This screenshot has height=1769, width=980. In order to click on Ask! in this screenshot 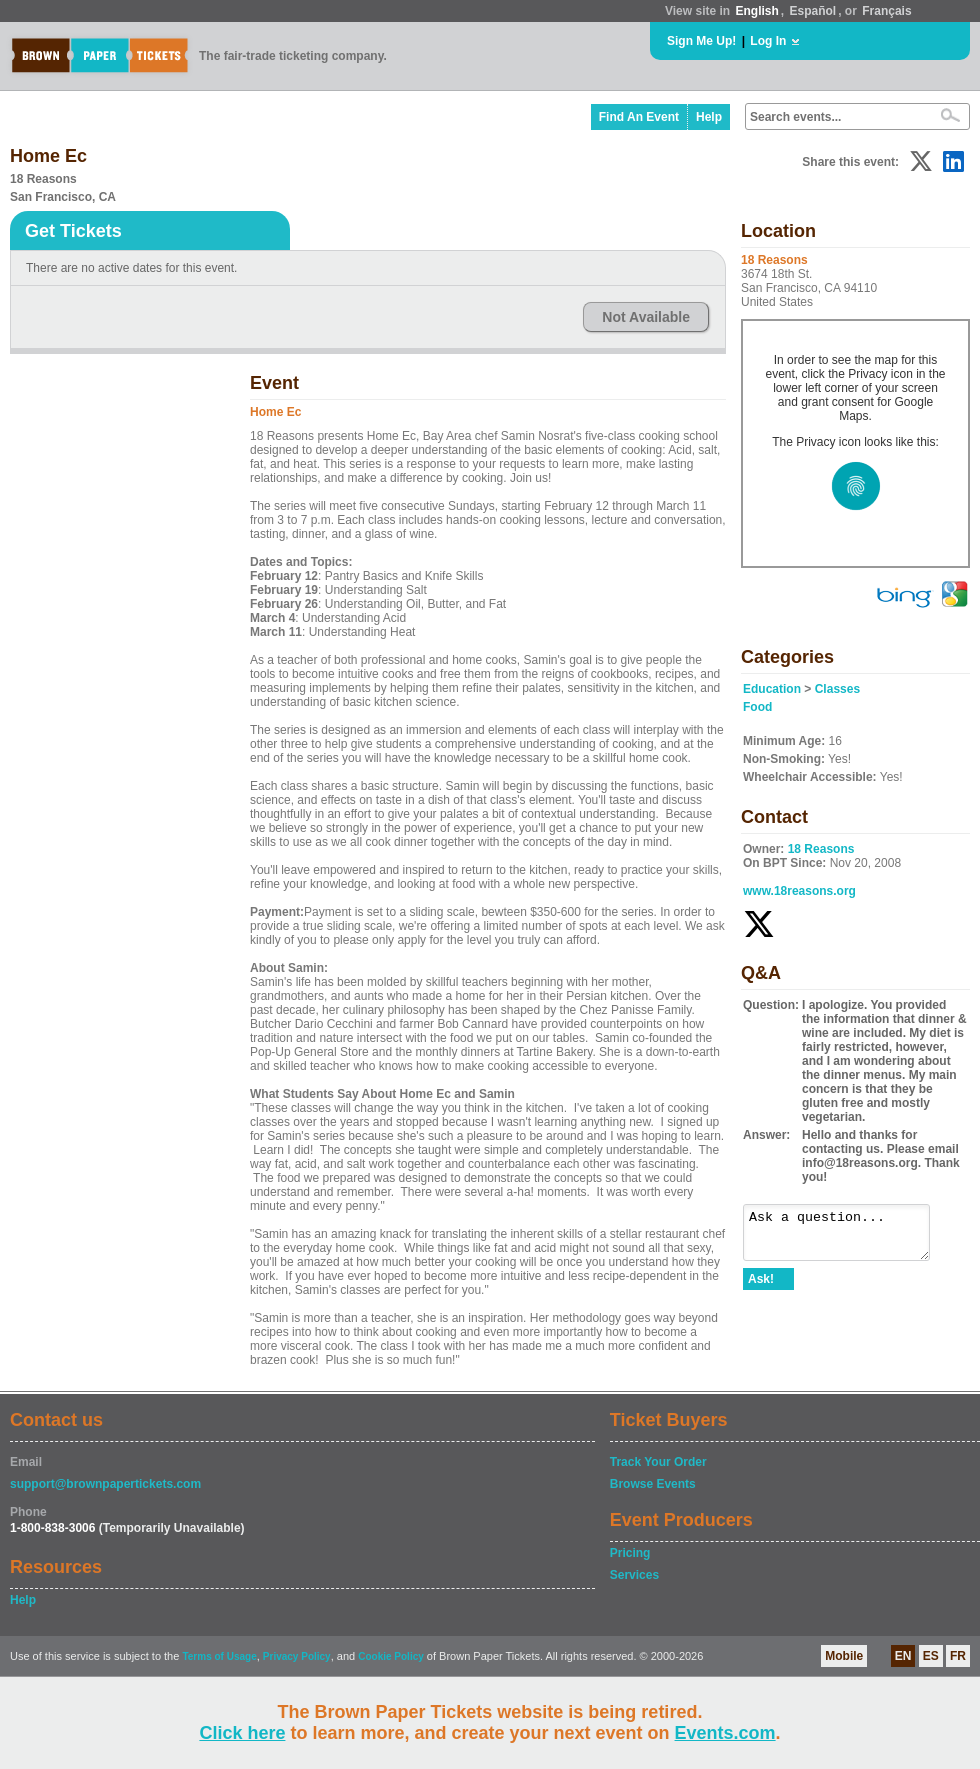, I will do `click(761, 1288)`.